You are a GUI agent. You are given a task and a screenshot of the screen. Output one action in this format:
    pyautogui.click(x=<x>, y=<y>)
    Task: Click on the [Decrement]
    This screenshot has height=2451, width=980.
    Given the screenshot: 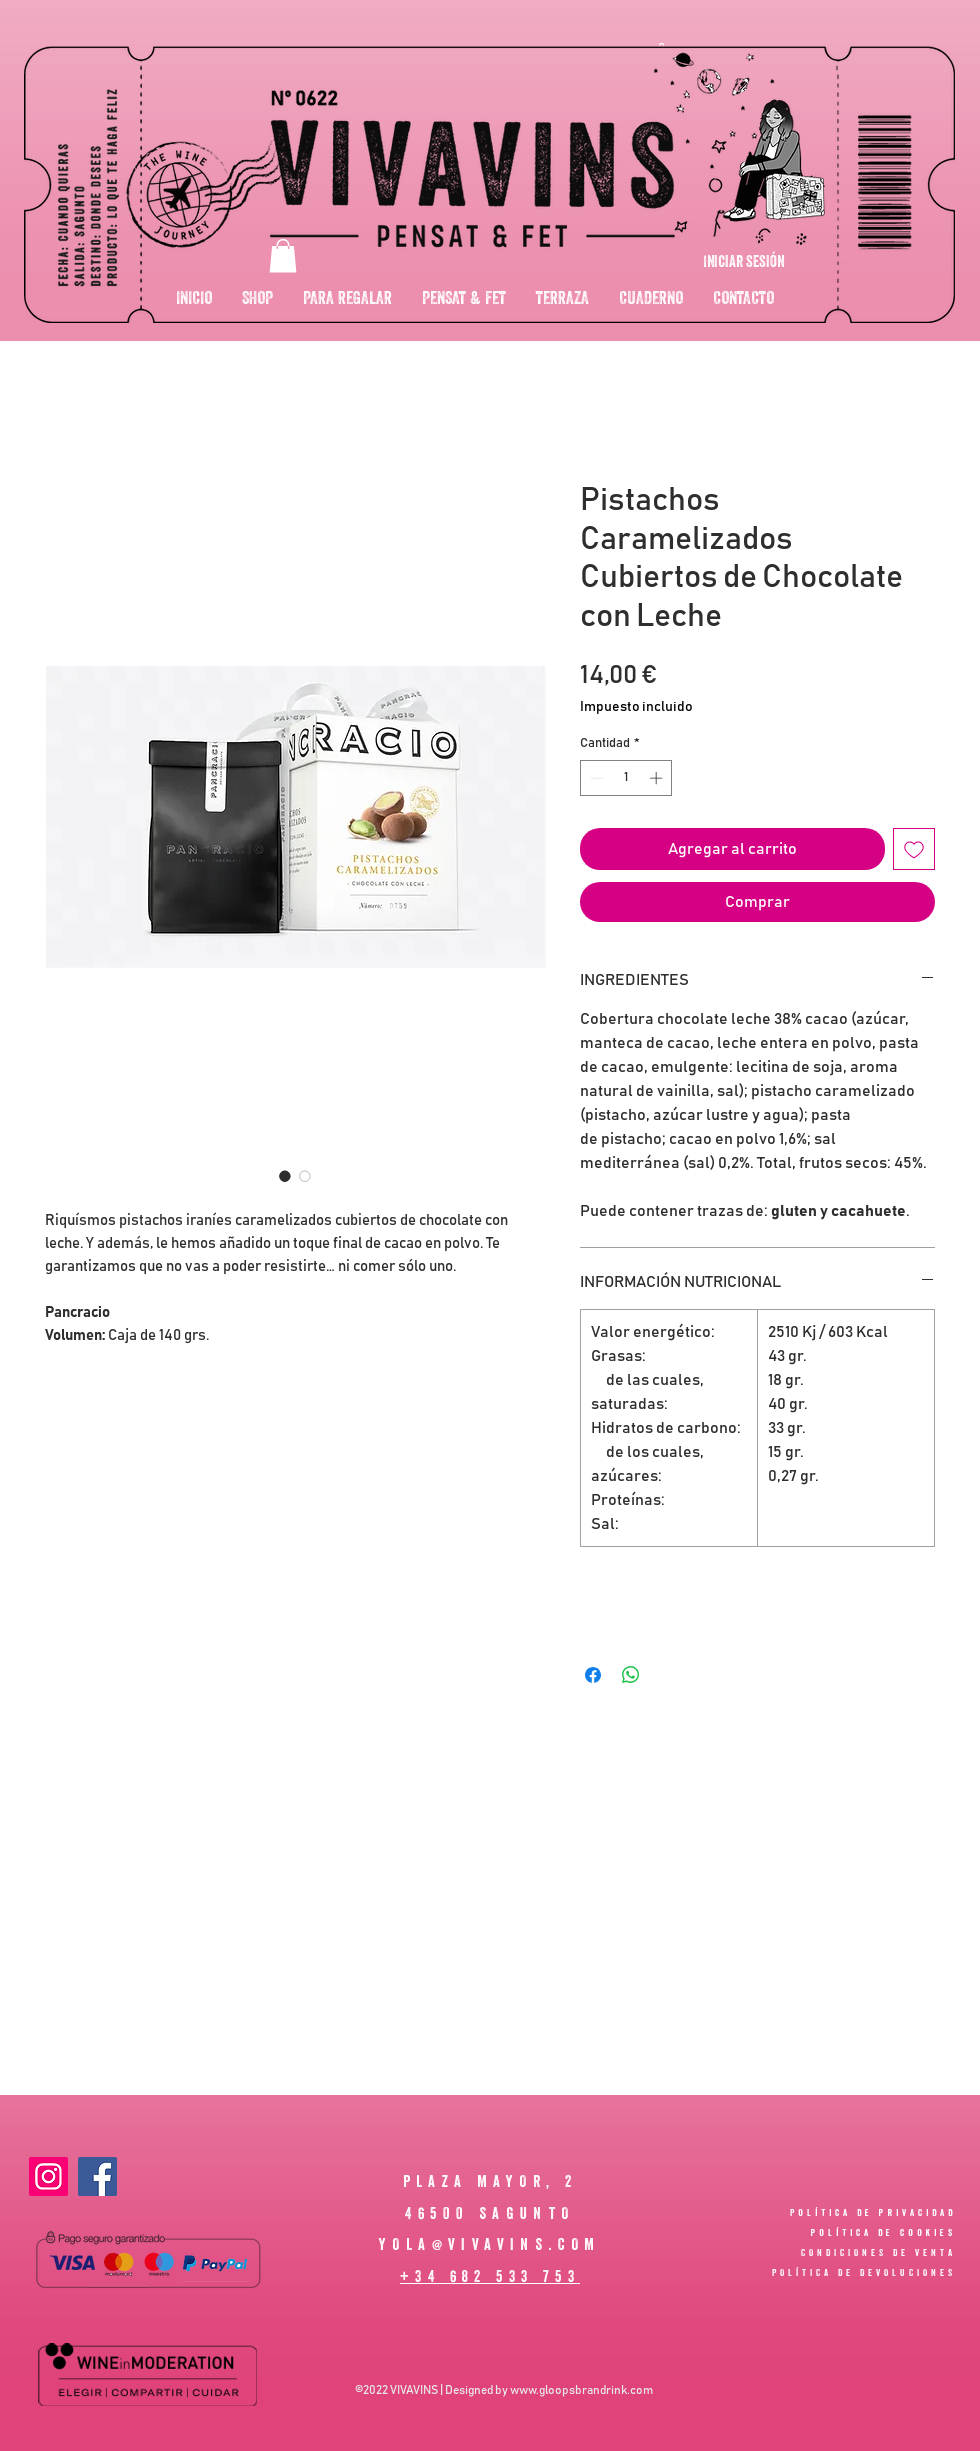 What is the action you would take?
    pyautogui.click(x=595, y=778)
    